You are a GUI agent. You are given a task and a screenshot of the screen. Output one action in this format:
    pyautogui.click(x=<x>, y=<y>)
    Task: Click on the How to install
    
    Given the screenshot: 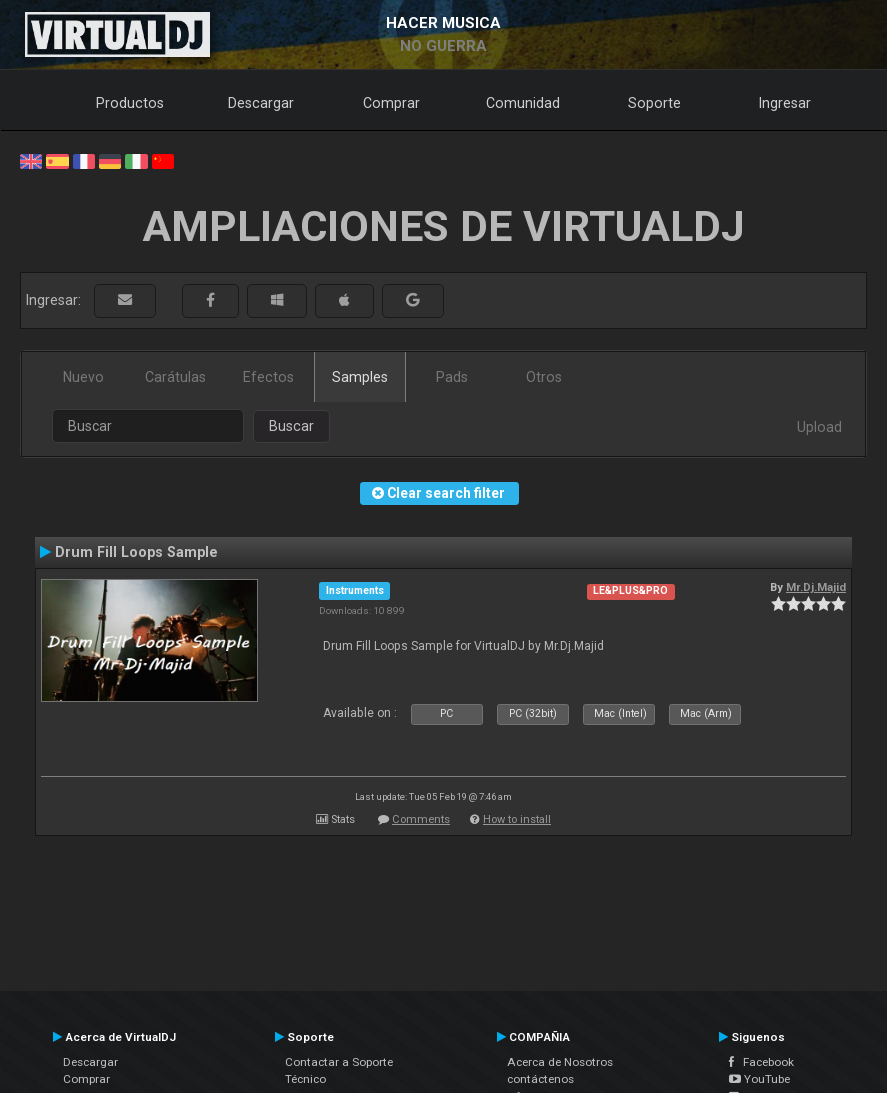 What is the action you would take?
    pyautogui.click(x=517, y=819)
    